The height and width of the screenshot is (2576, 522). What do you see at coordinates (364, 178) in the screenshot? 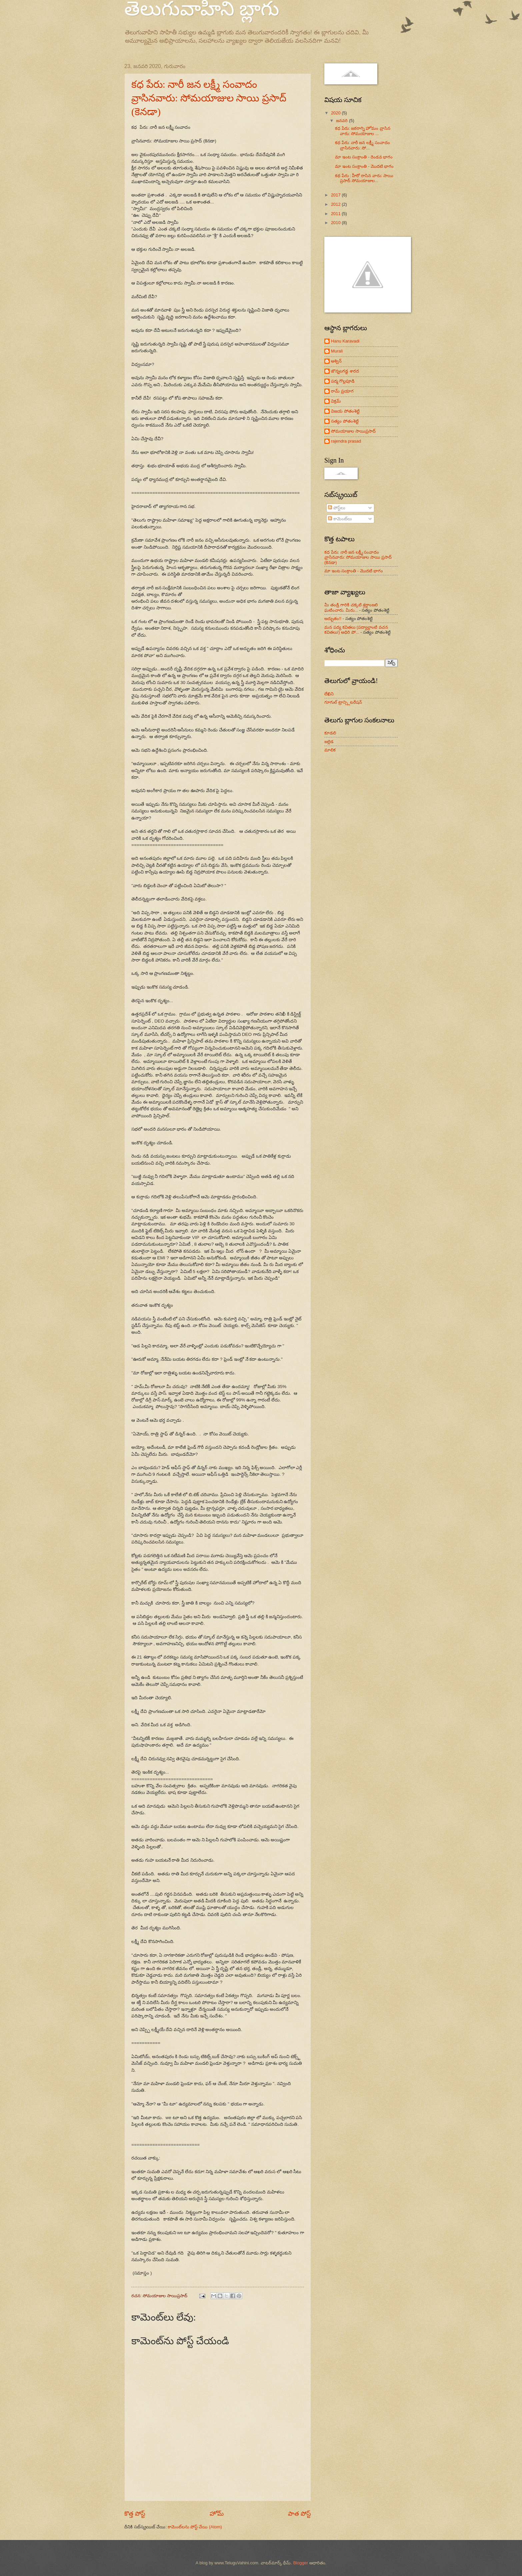
I see `కథ పేరు : హీరో రాసిన వారు: సాయి ప్రసాద్ సోమయాజుల...` at bounding box center [364, 178].